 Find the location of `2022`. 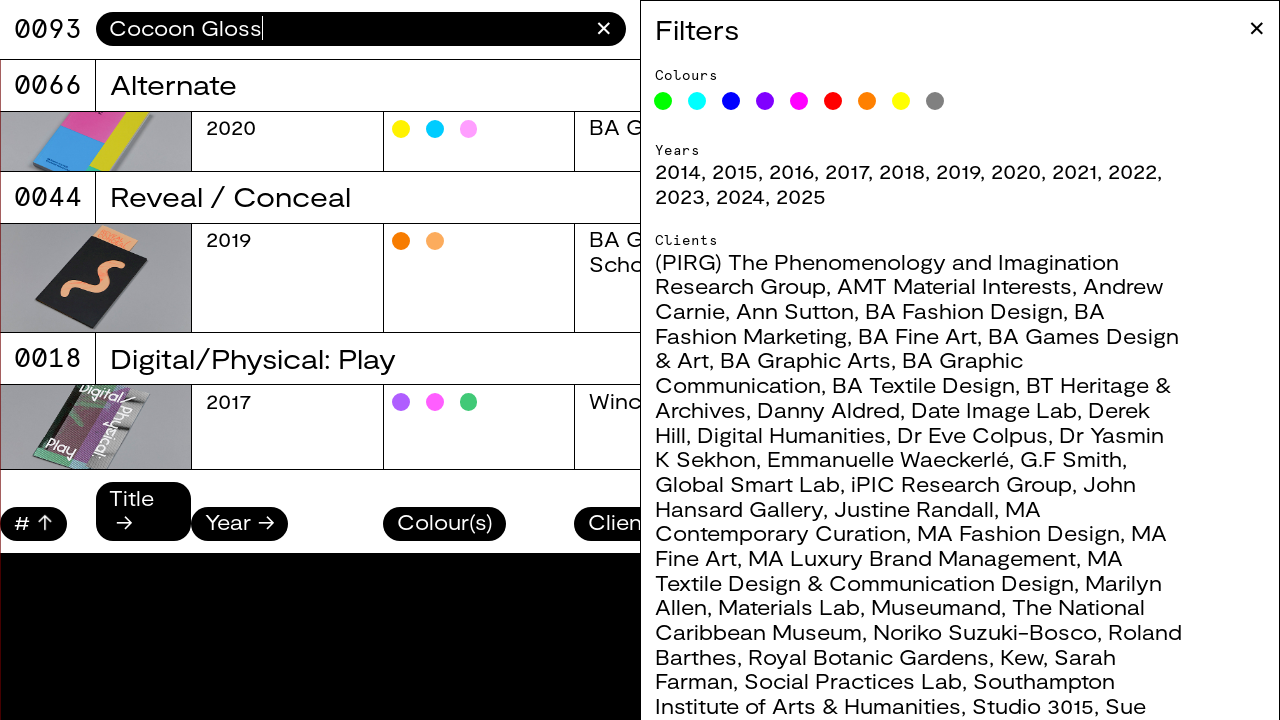

2022 is located at coordinates (1159, 170).